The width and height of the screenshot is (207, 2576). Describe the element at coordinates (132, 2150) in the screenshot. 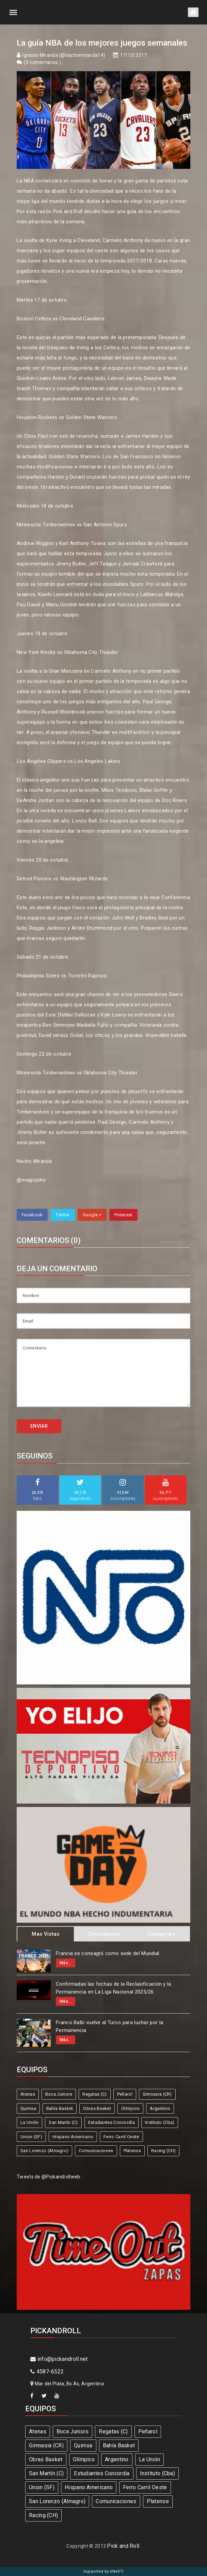

I see `Platense` at that location.